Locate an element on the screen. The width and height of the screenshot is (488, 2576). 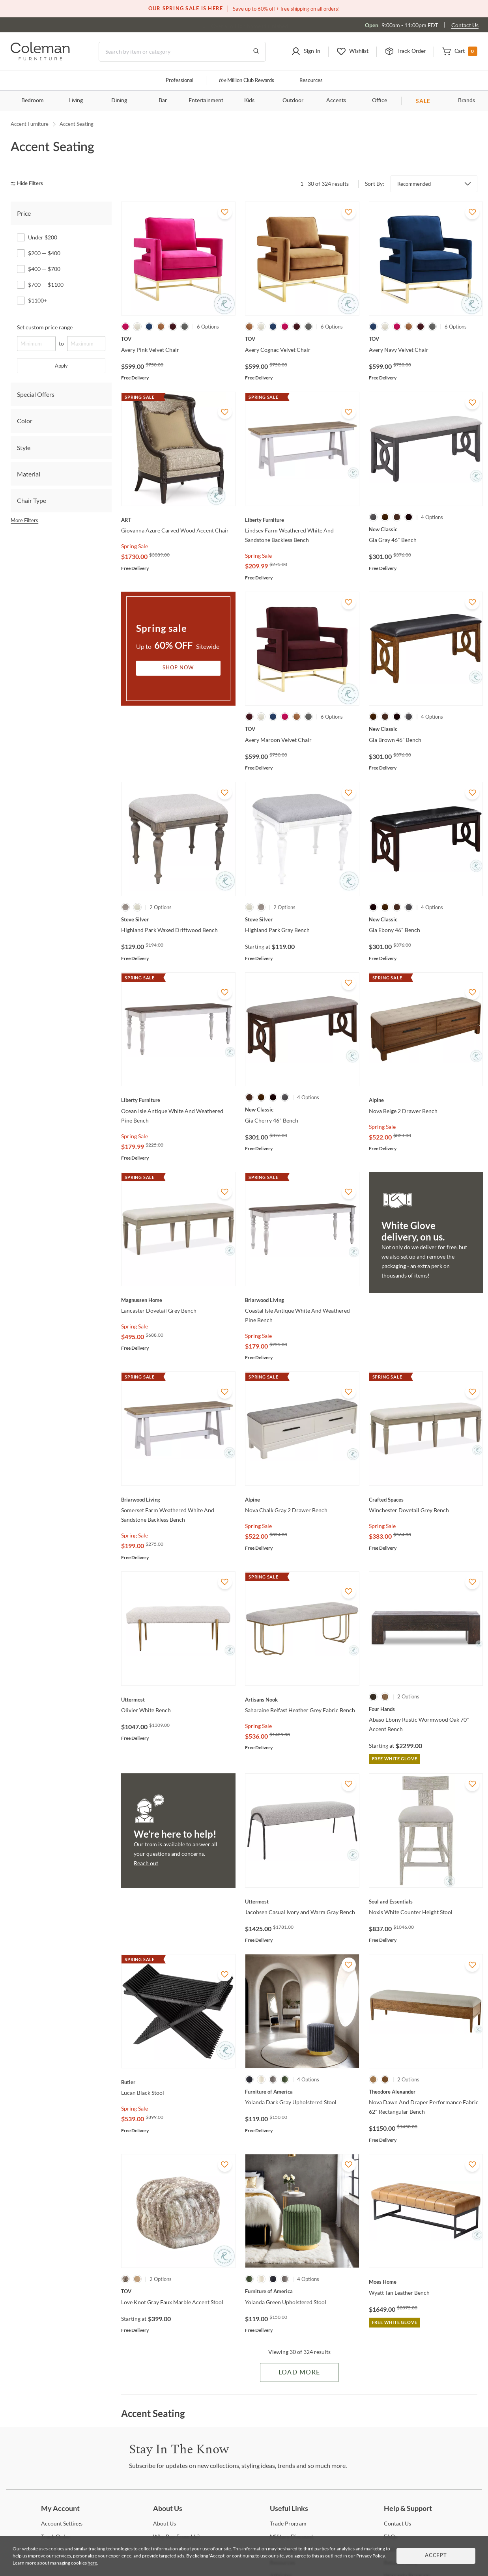
Settings [Account Settings] is located at coordinates (61, 2523).